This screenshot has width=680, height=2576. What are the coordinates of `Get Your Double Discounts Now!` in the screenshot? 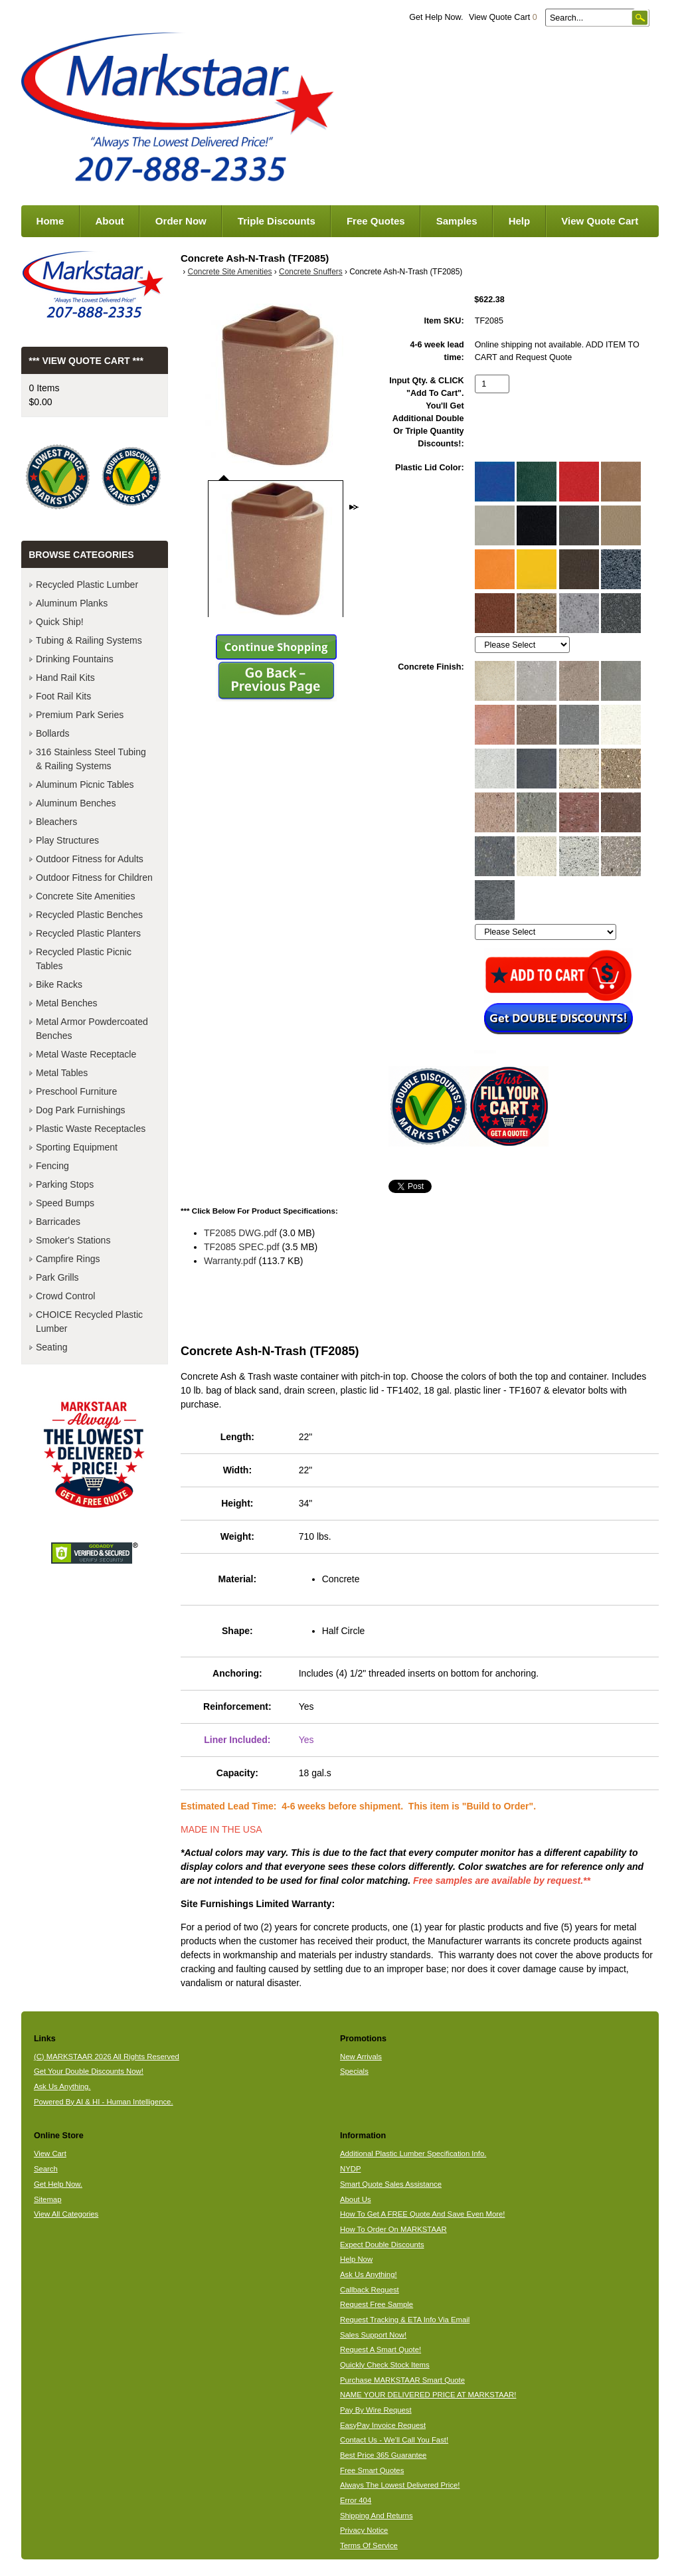 It's located at (88, 2071).